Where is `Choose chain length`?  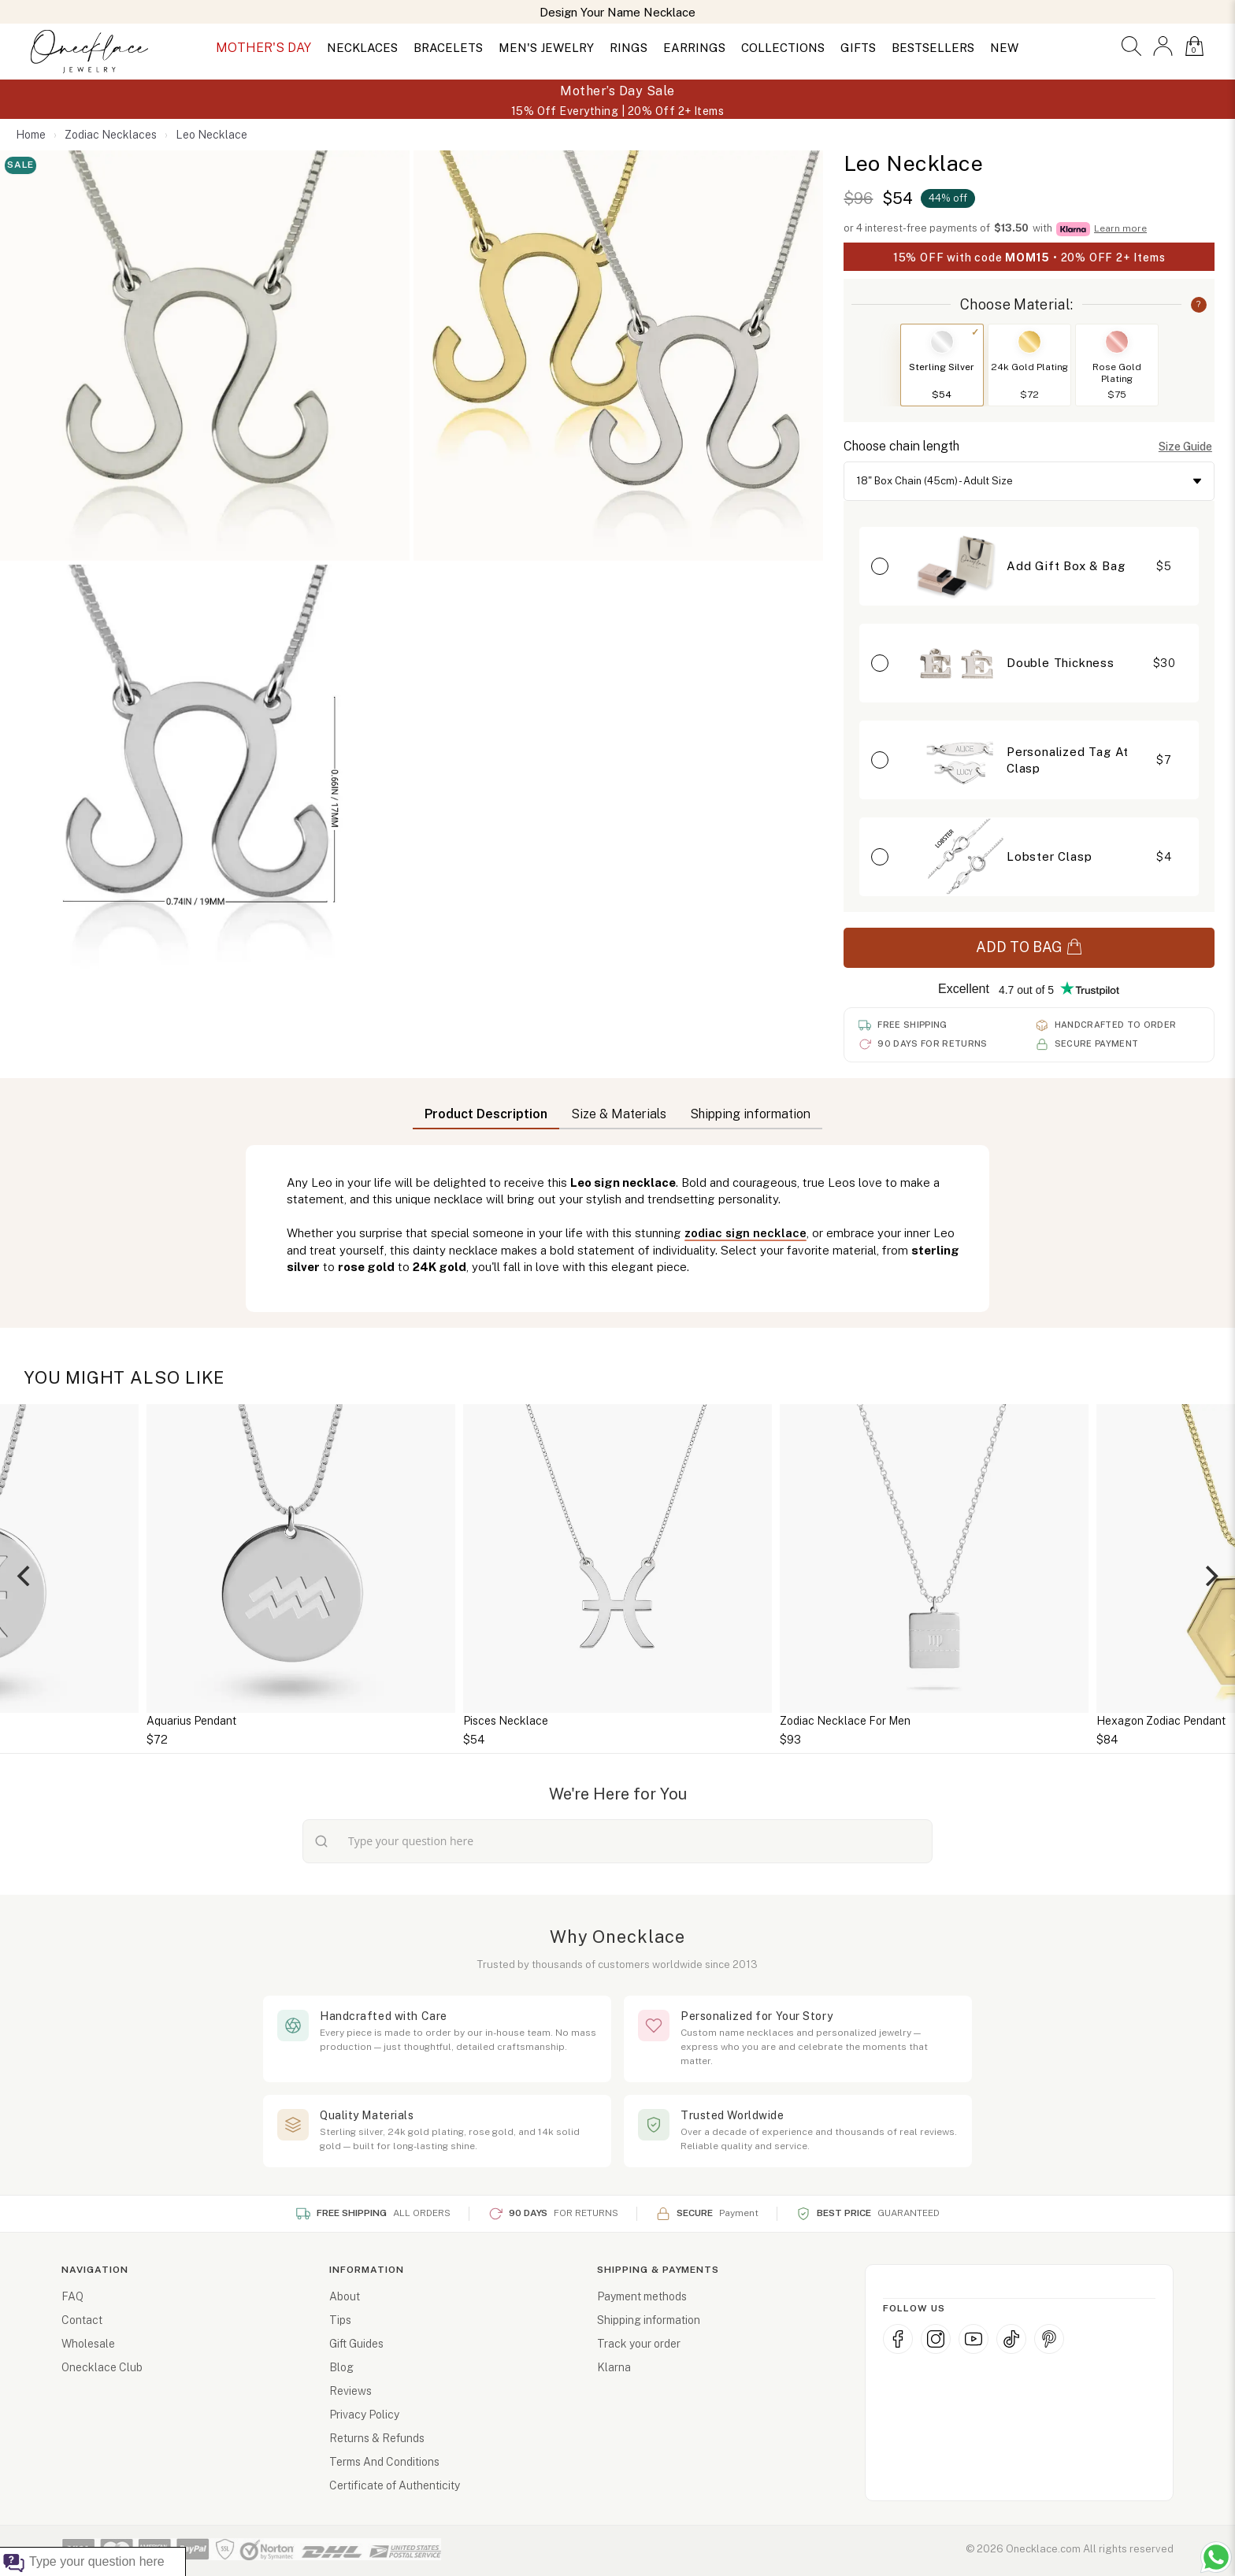
Choose chain length is located at coordinates (901, 446).